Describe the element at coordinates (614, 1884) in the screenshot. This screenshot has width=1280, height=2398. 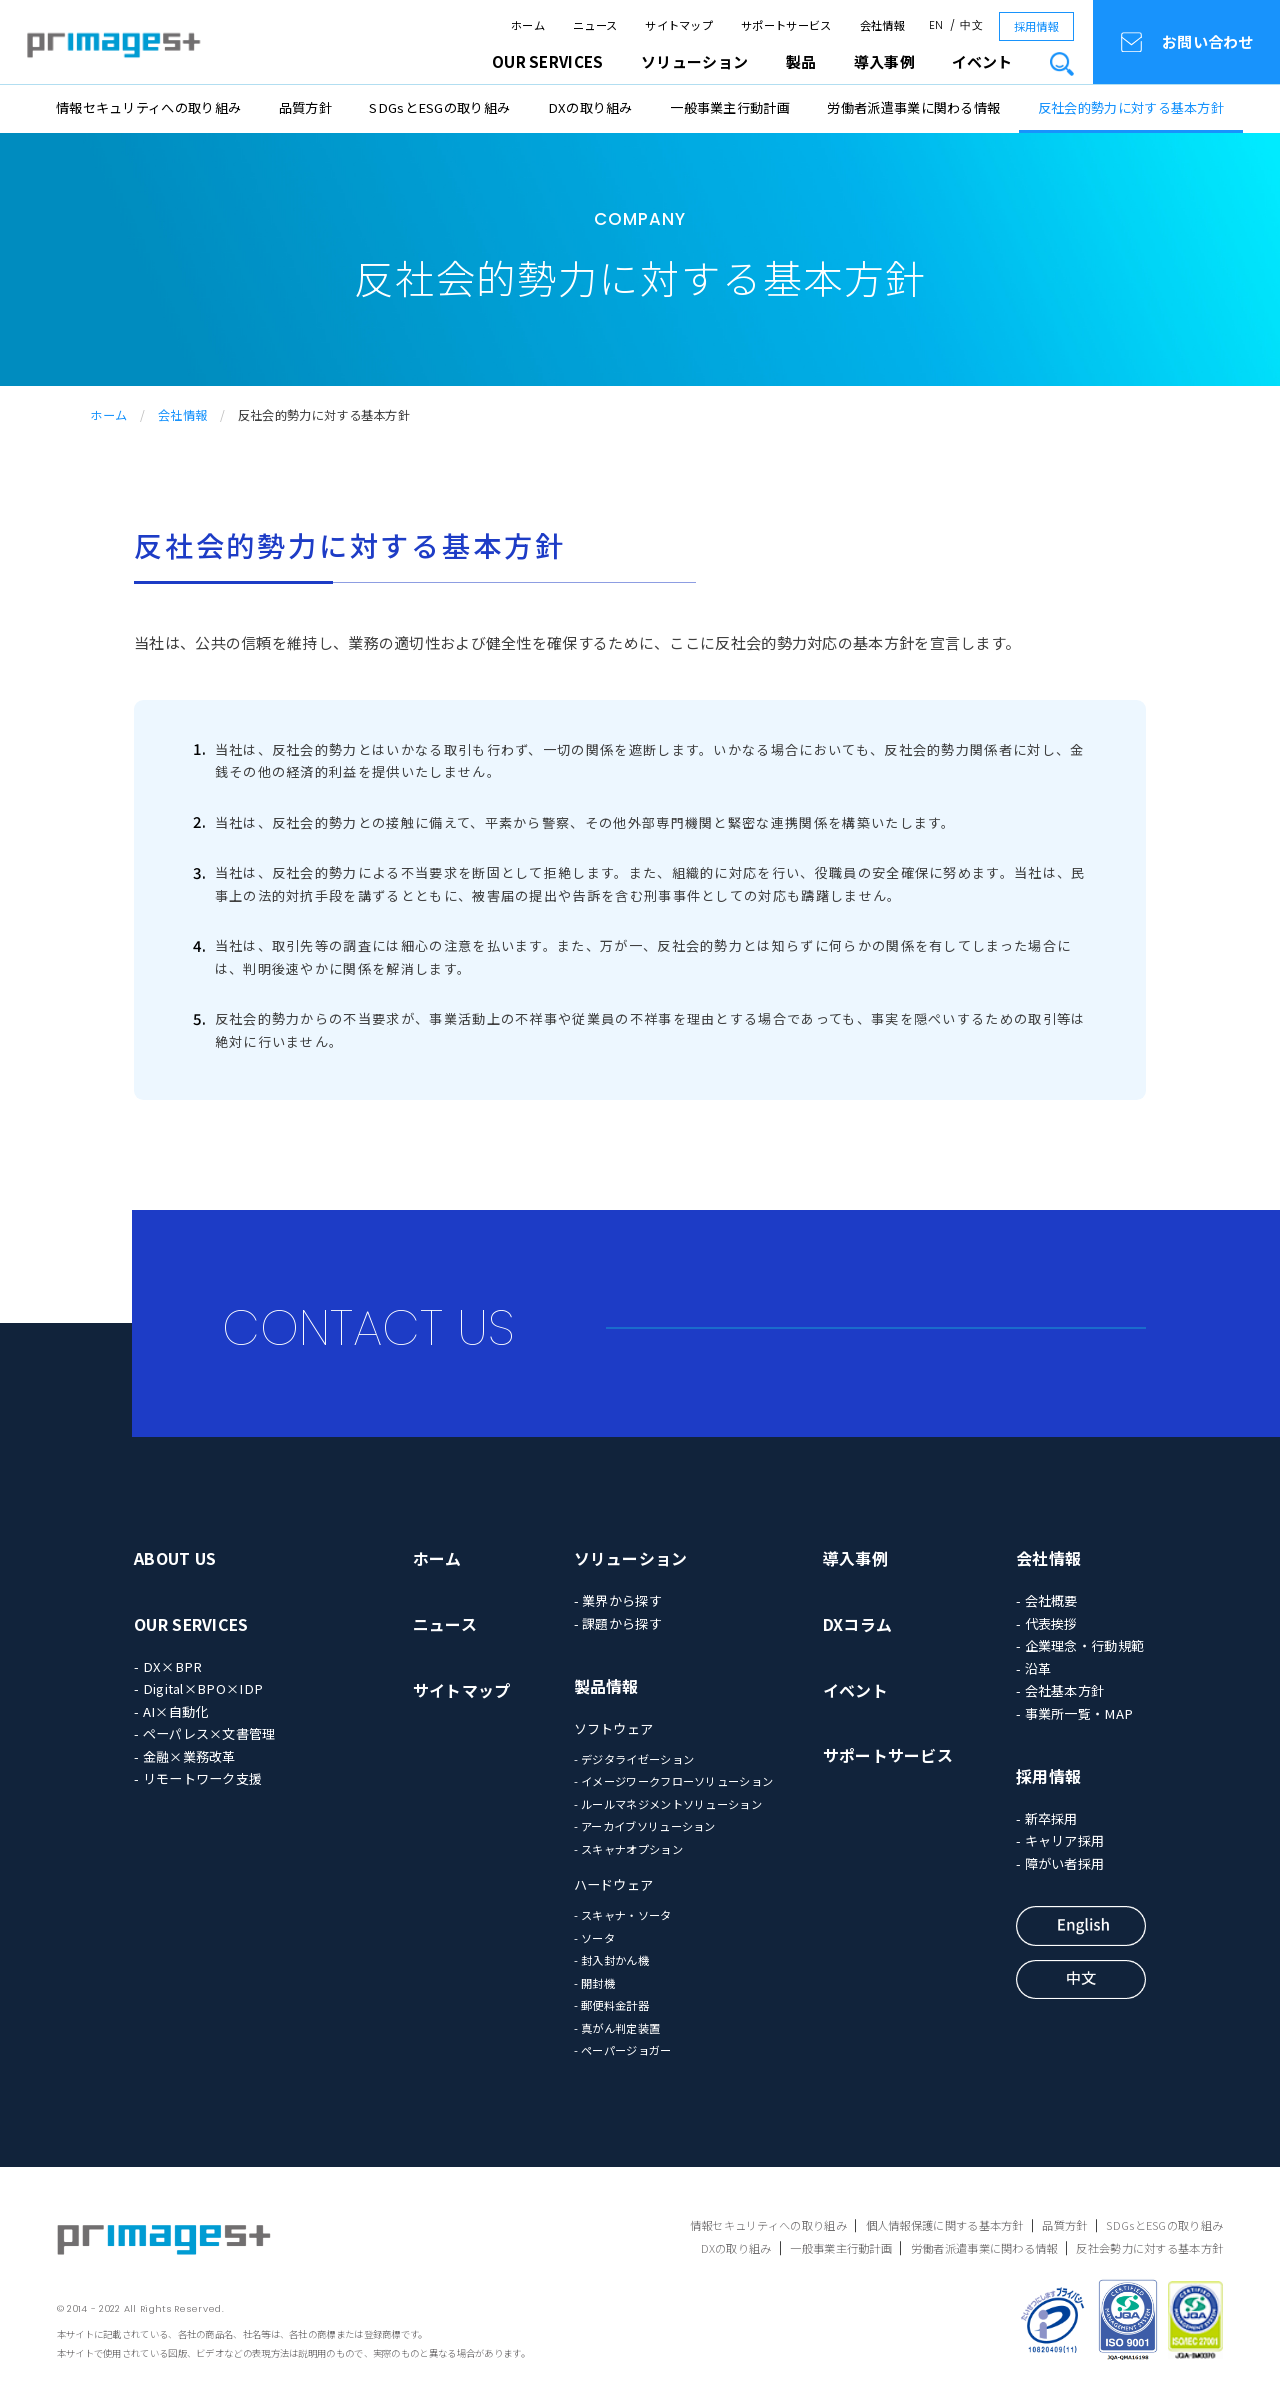
I see `ハードウェア` at that location.